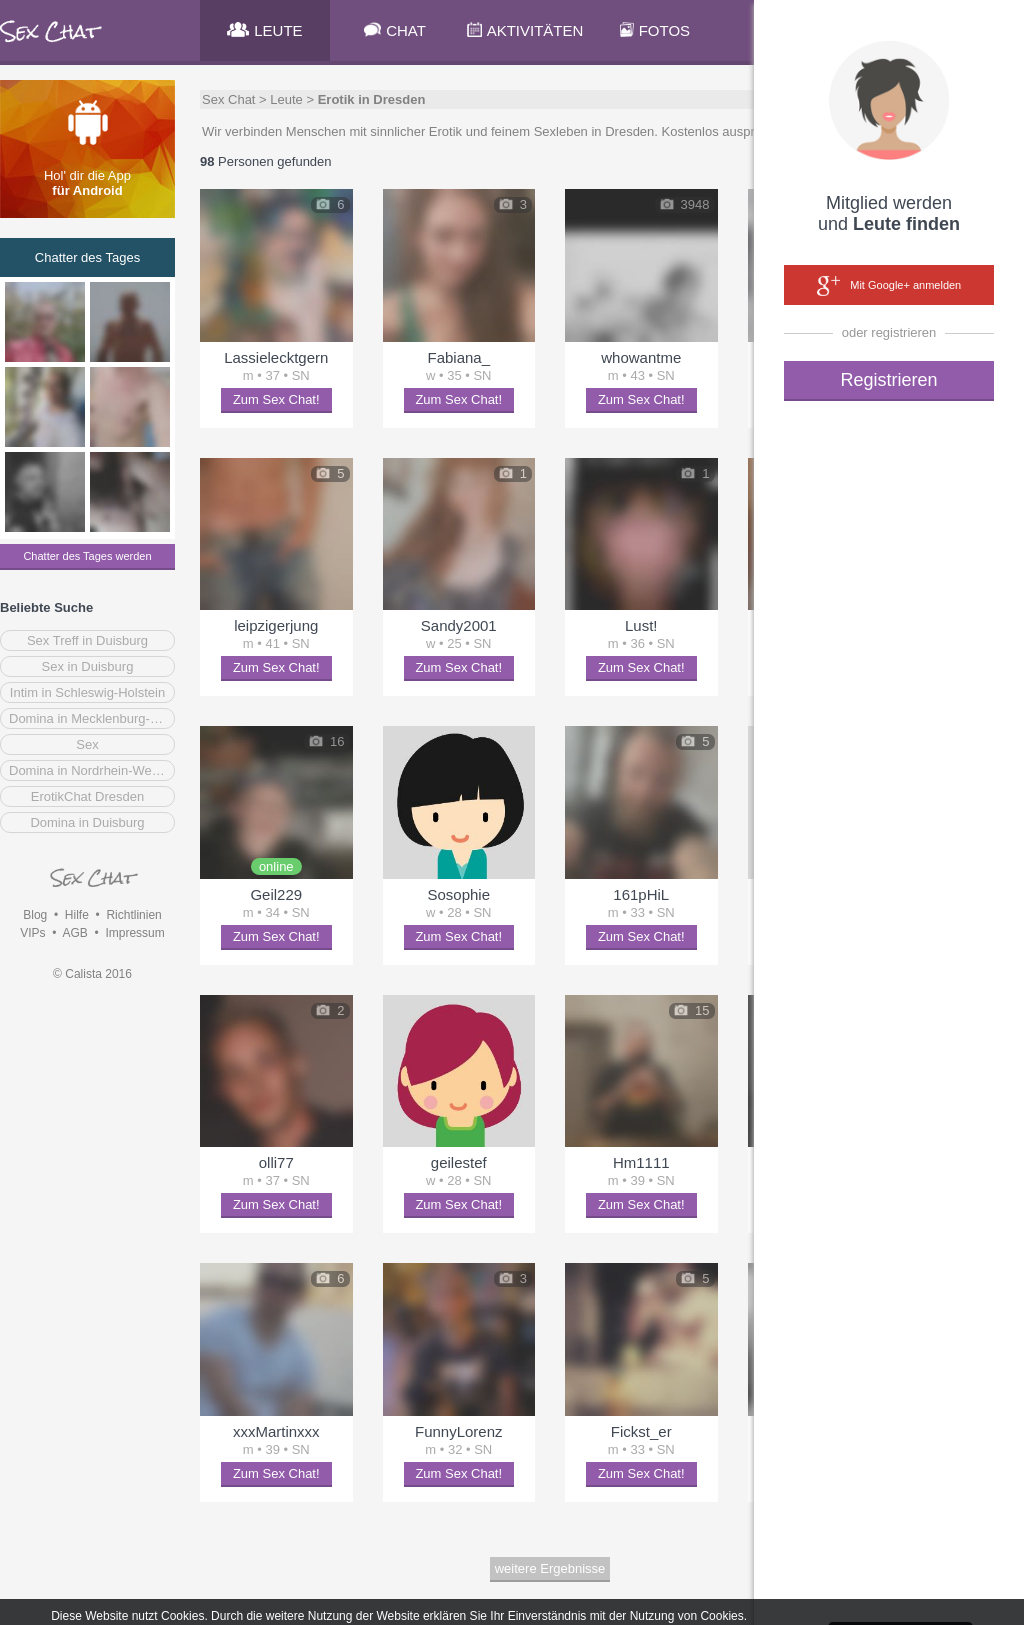 Image resolution: width=1024 pixels, height=1625 pixels. What do you see at coordinates (74, 933) in the screenshot?
I see `AGB` at bounding box center [74, 933].